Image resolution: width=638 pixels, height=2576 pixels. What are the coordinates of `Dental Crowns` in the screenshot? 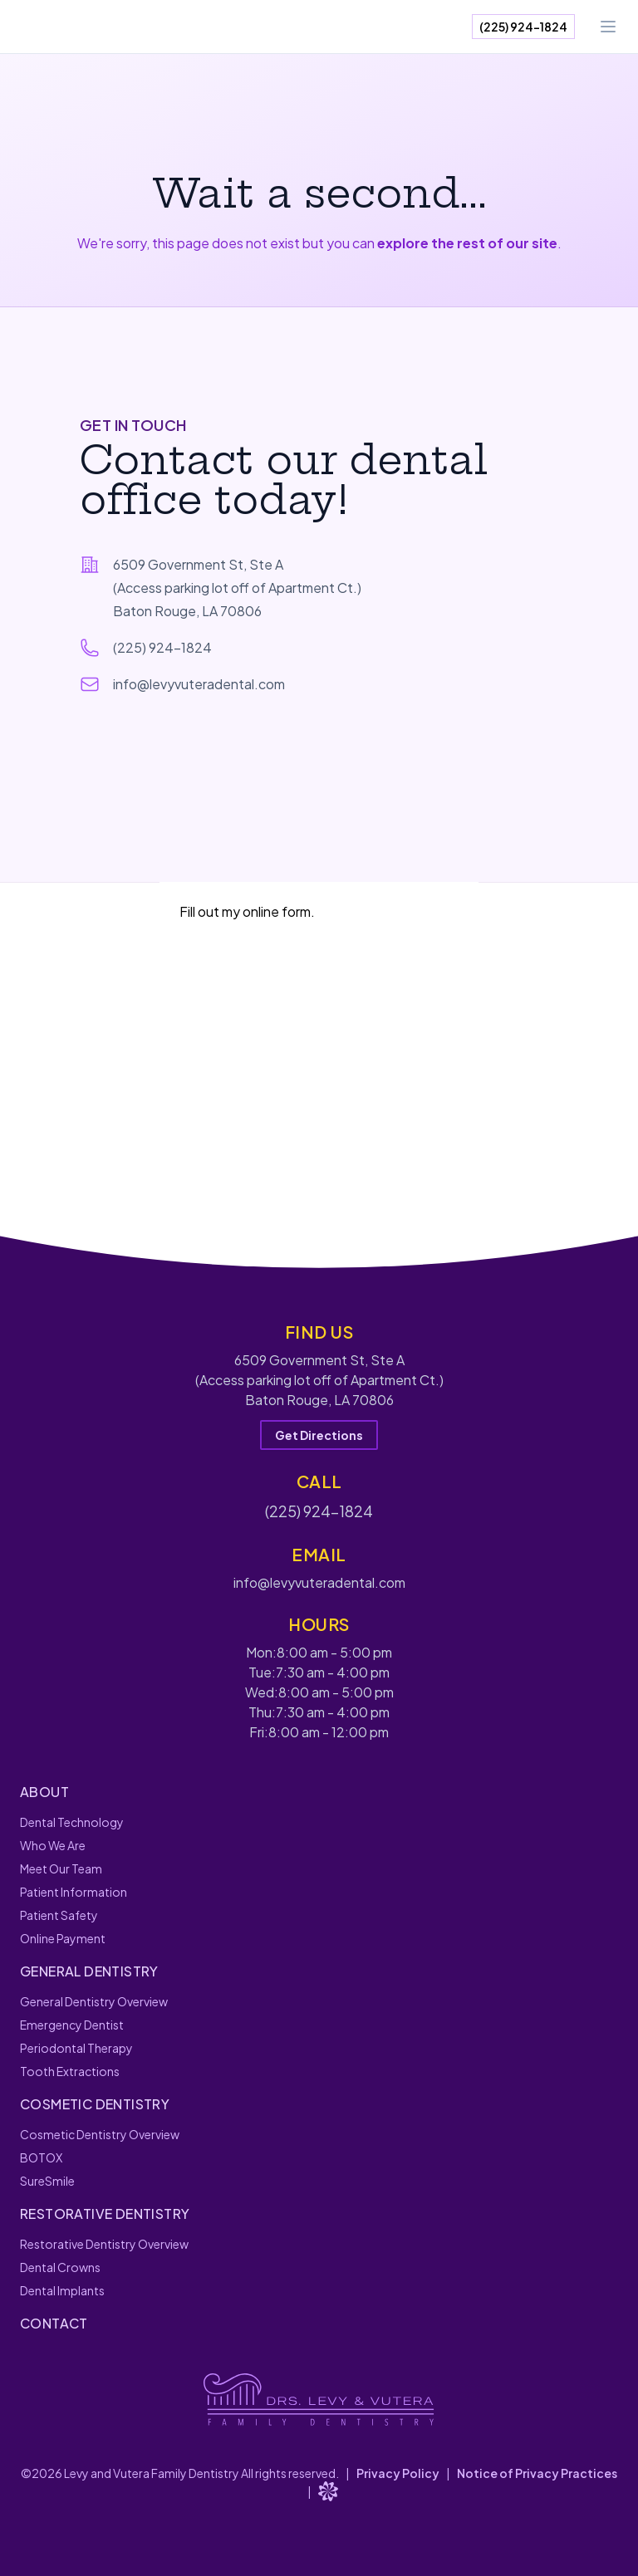 It's located at (60, 2267).